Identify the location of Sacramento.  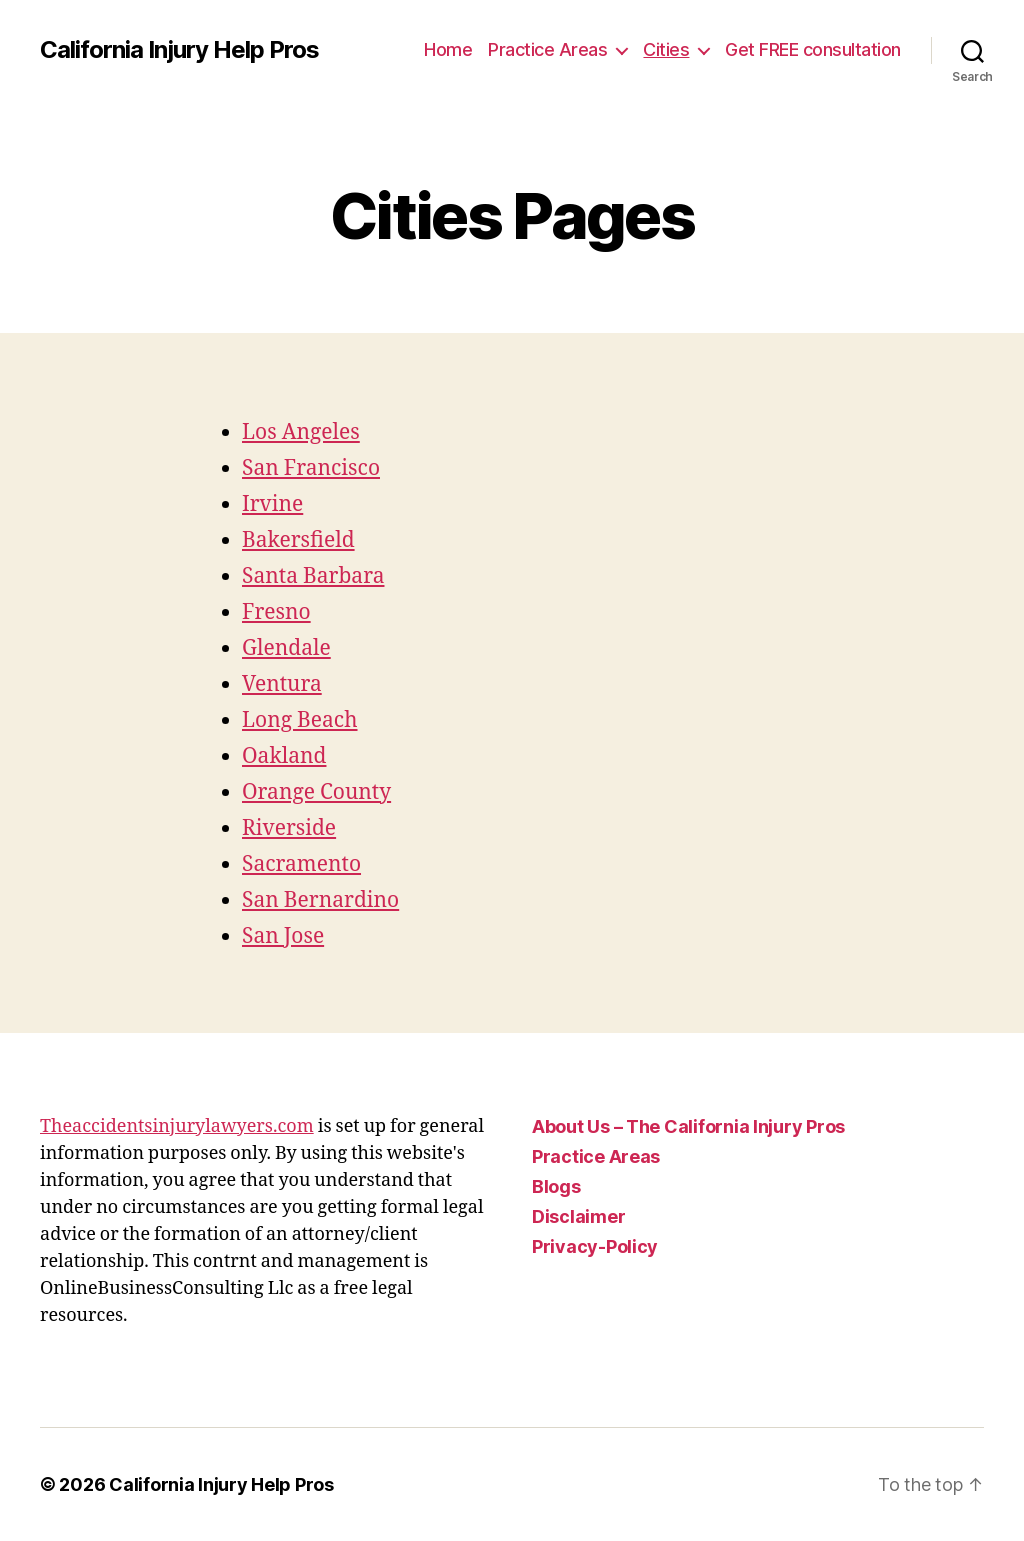
(301, 864).